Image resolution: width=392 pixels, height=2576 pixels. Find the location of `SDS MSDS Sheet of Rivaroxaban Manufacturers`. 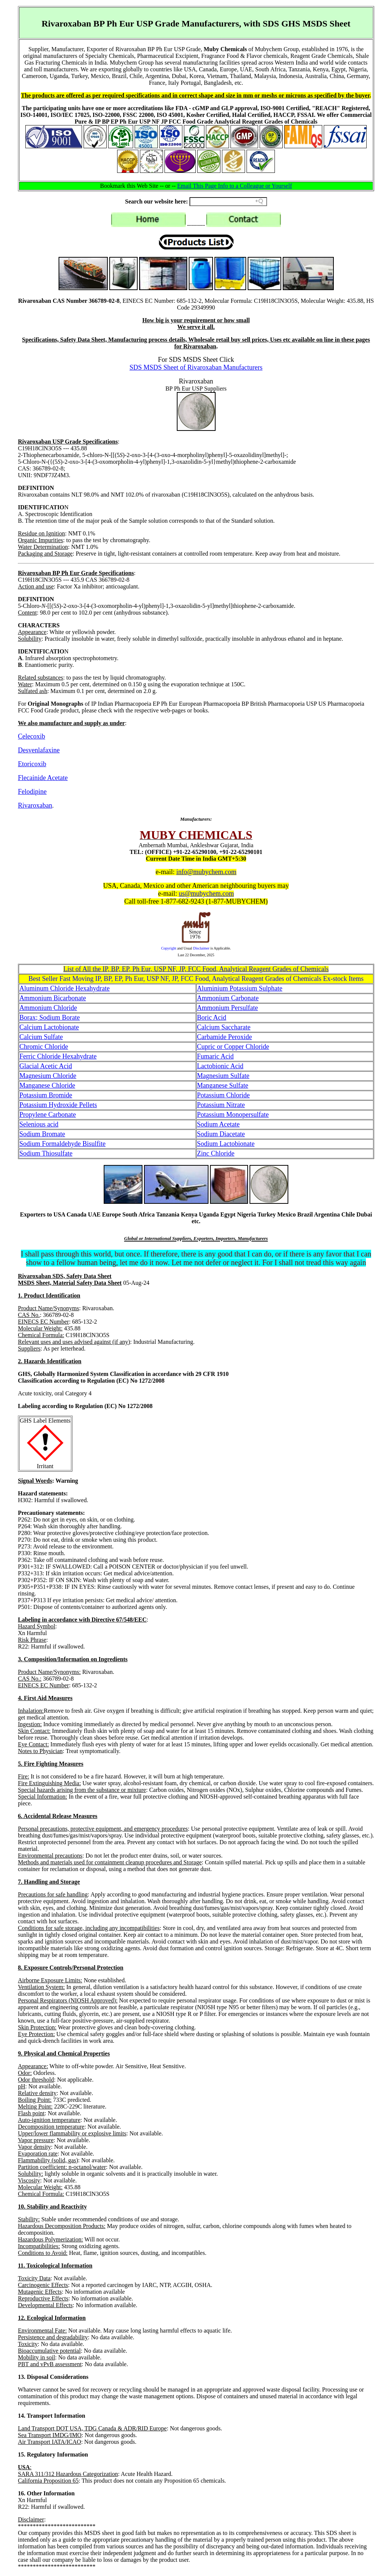

SDS MSDS Sheet of Rivaroxaban Manufacturers is located at coordinates (195, 367).